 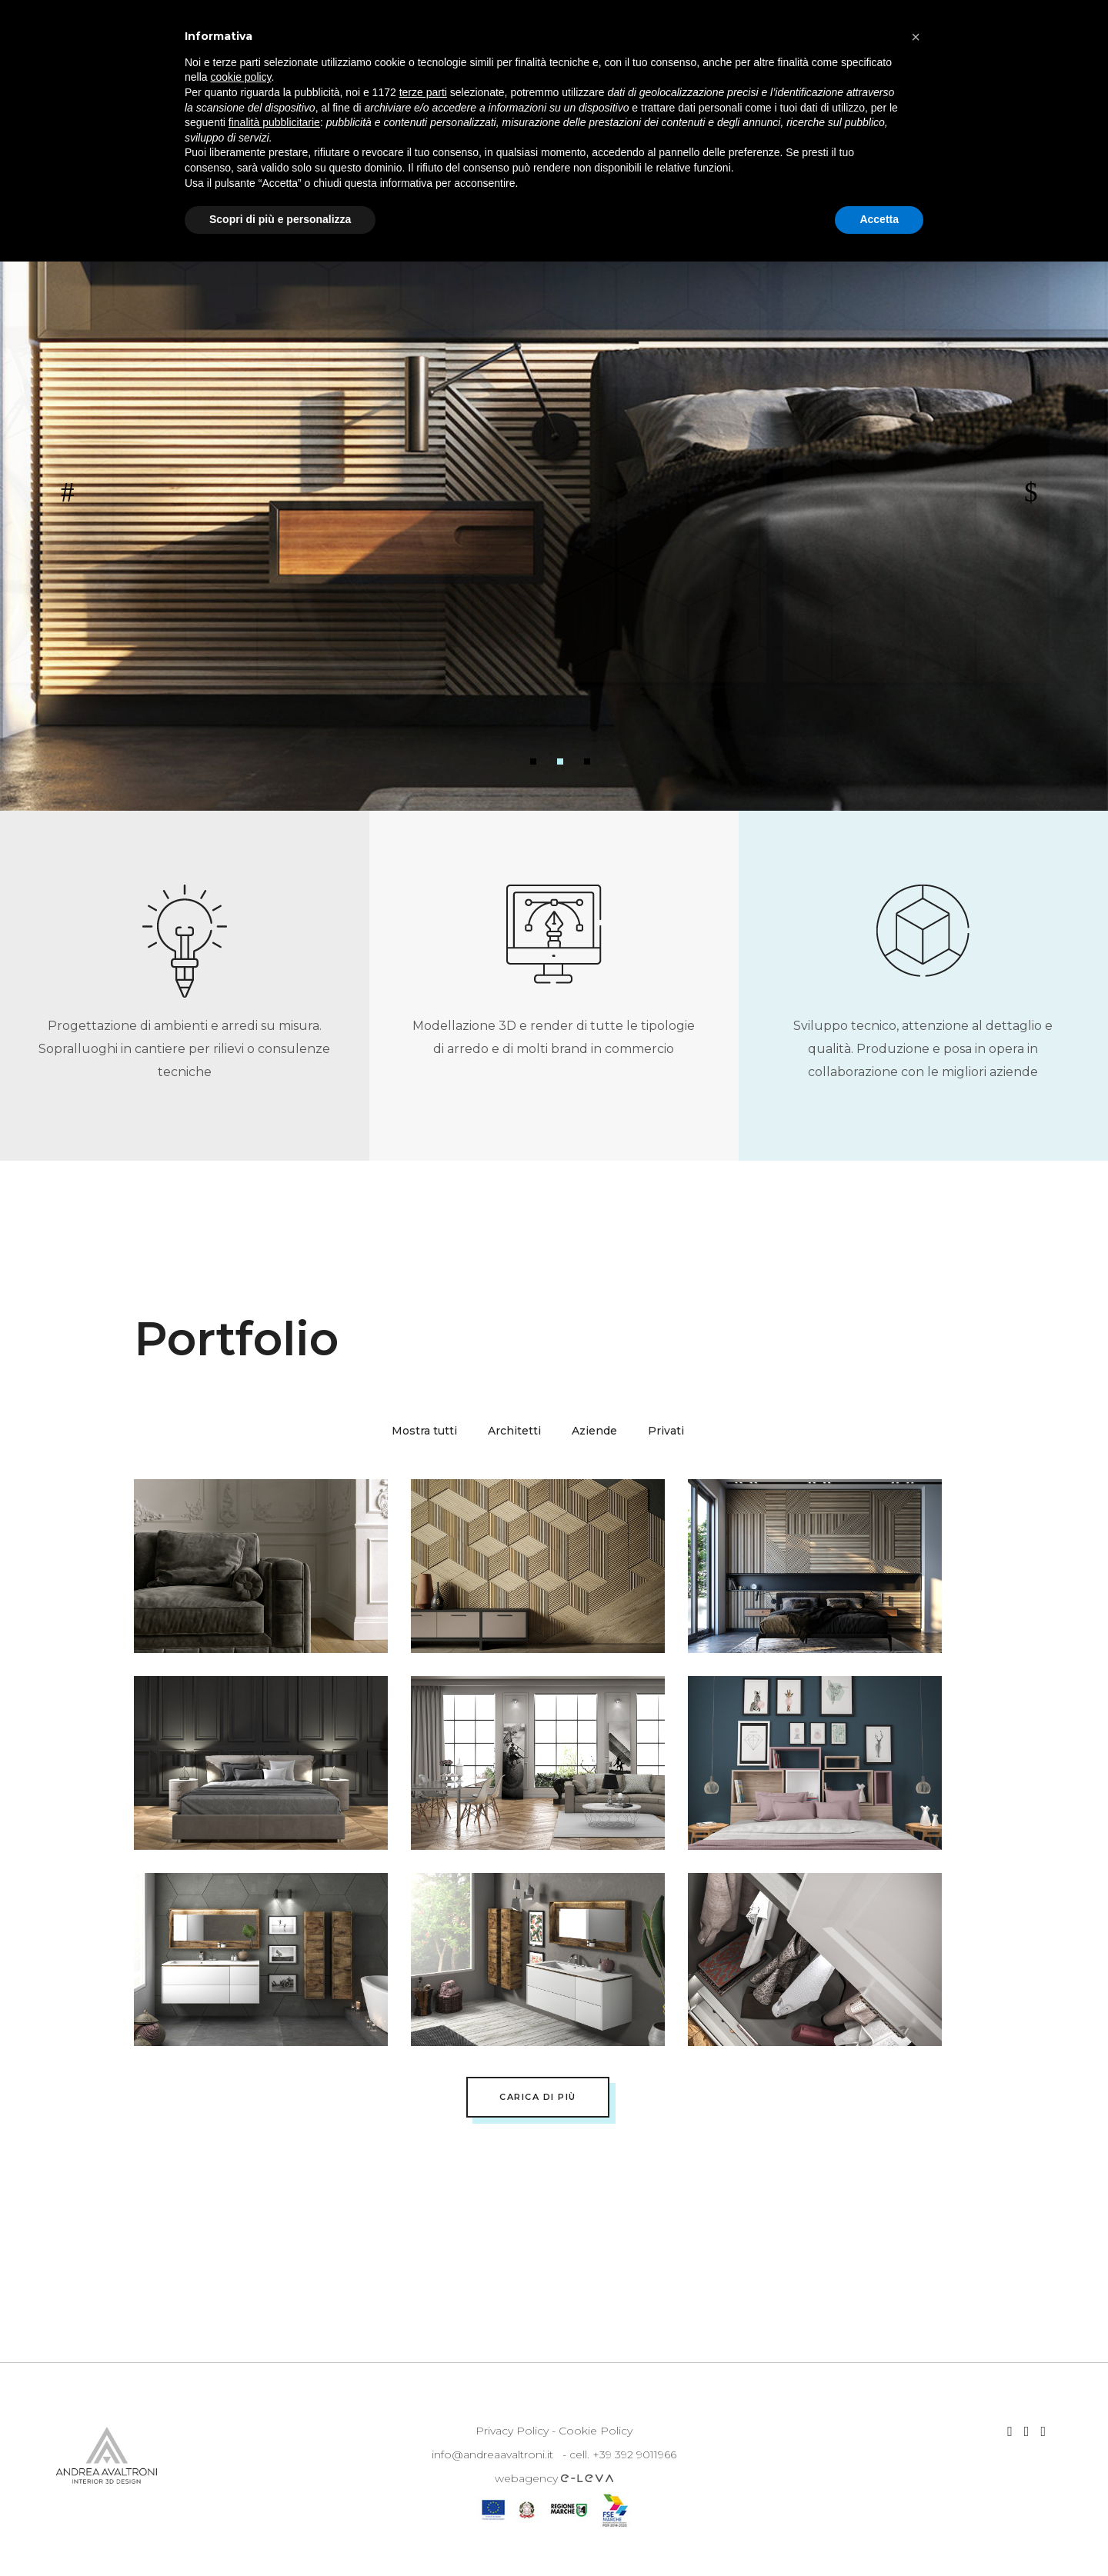 What do you see at coordinates (512, 2431) in the screenshot?
I see `Privacy Policy` at bounding box center [512, 2431].